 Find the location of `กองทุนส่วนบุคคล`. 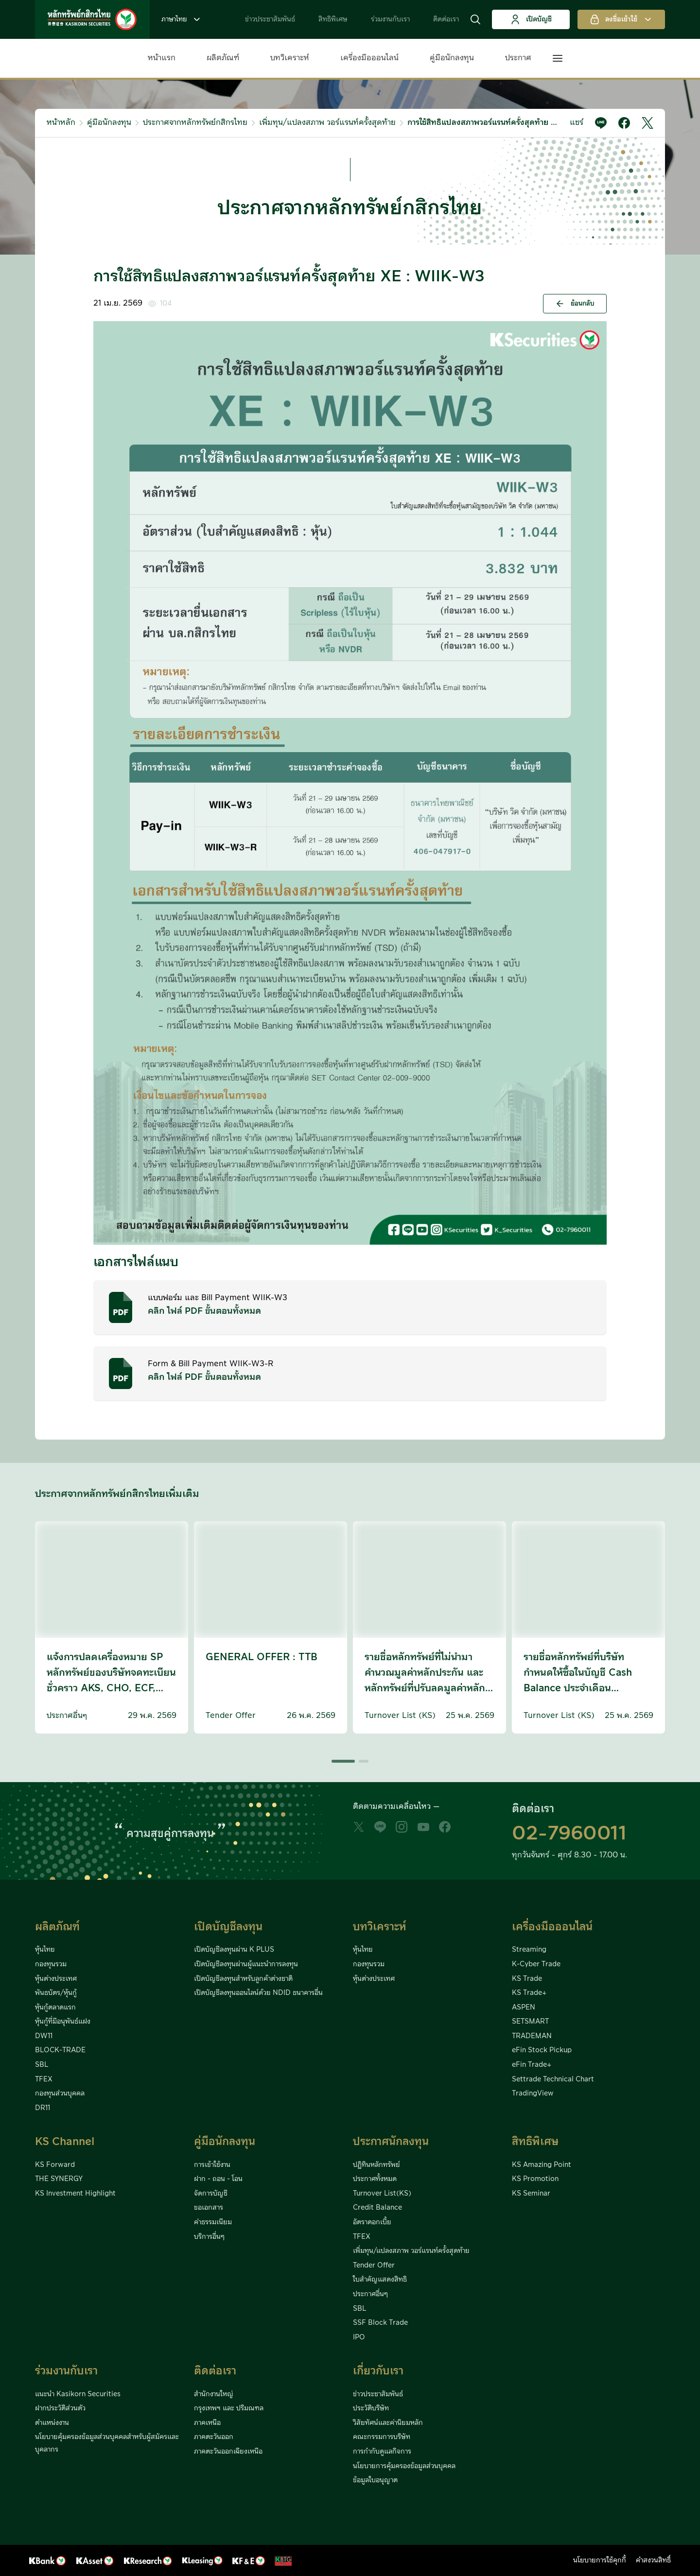

กองทุนส่วนบุคคล is located at coordinates (60, 2093).